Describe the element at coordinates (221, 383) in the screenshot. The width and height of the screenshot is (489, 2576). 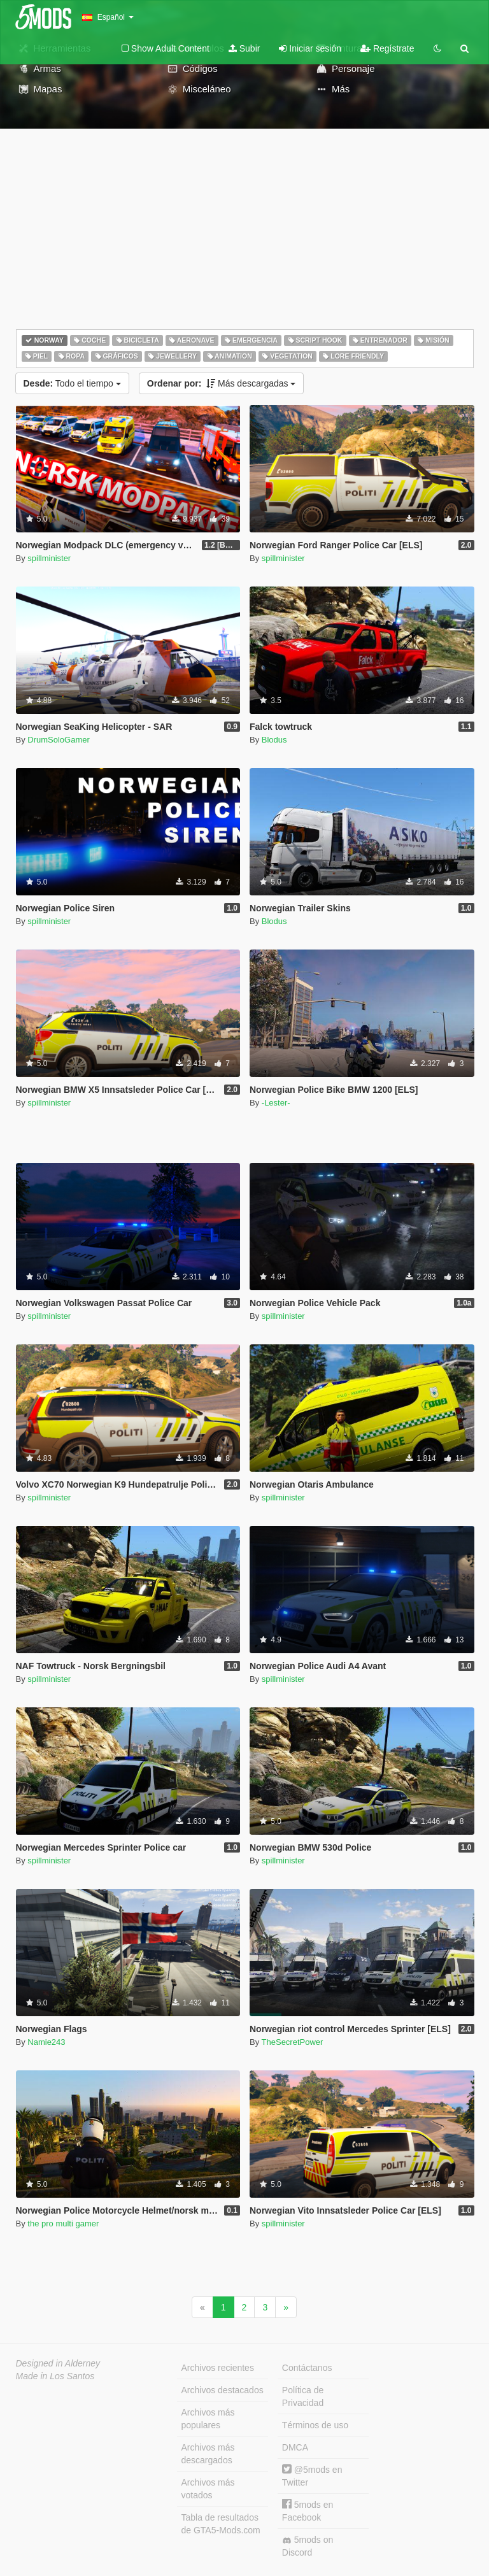
I see `Más descargadas` at that location.